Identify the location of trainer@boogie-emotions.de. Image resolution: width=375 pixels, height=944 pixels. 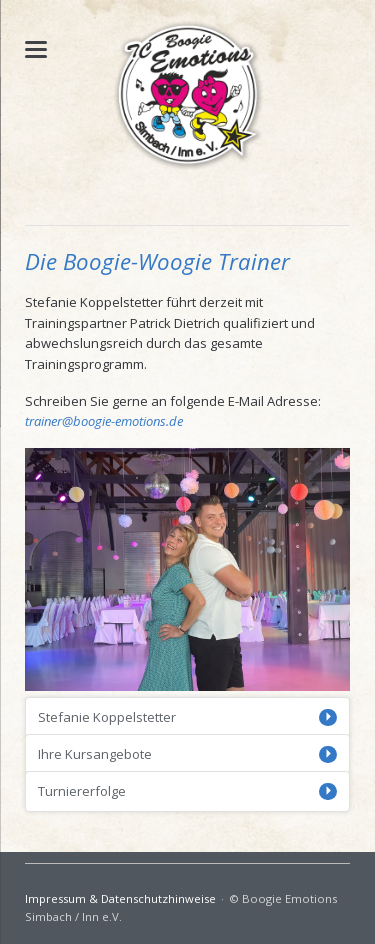
(104, 421).